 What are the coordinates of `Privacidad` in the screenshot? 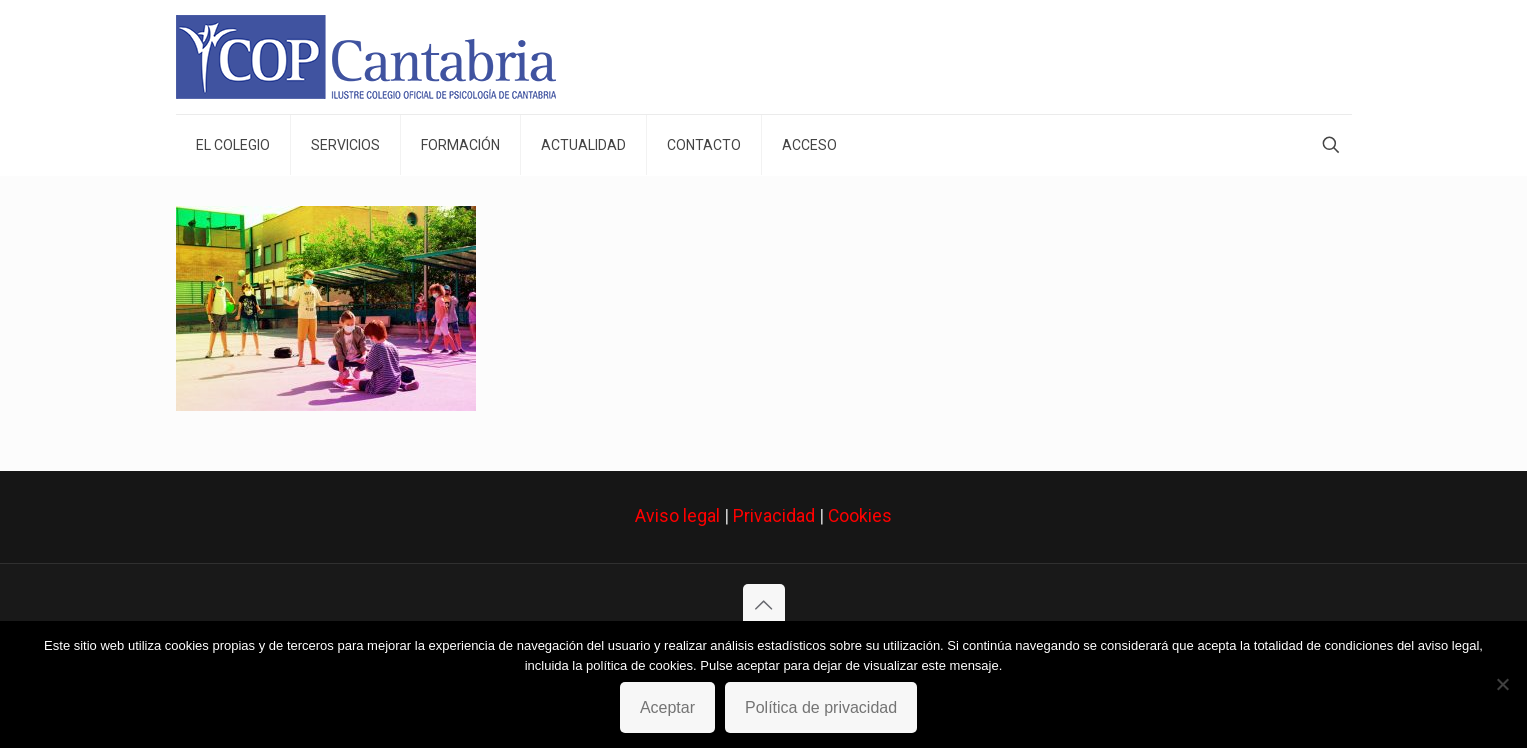 It's located at (774, 516).